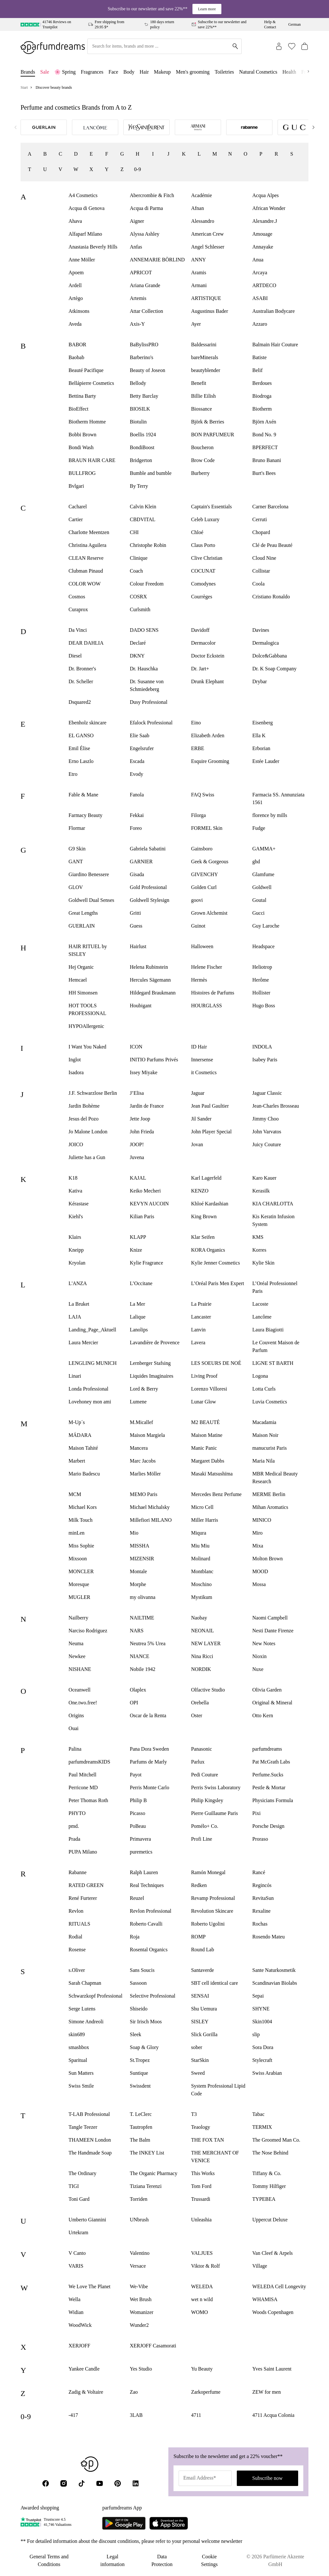 The width and height of the screenshot is (329, 2576). What do you see at coordinates (202, 221) in the screenshot?
I see `Alessandro` at bounding box center [202, 221].